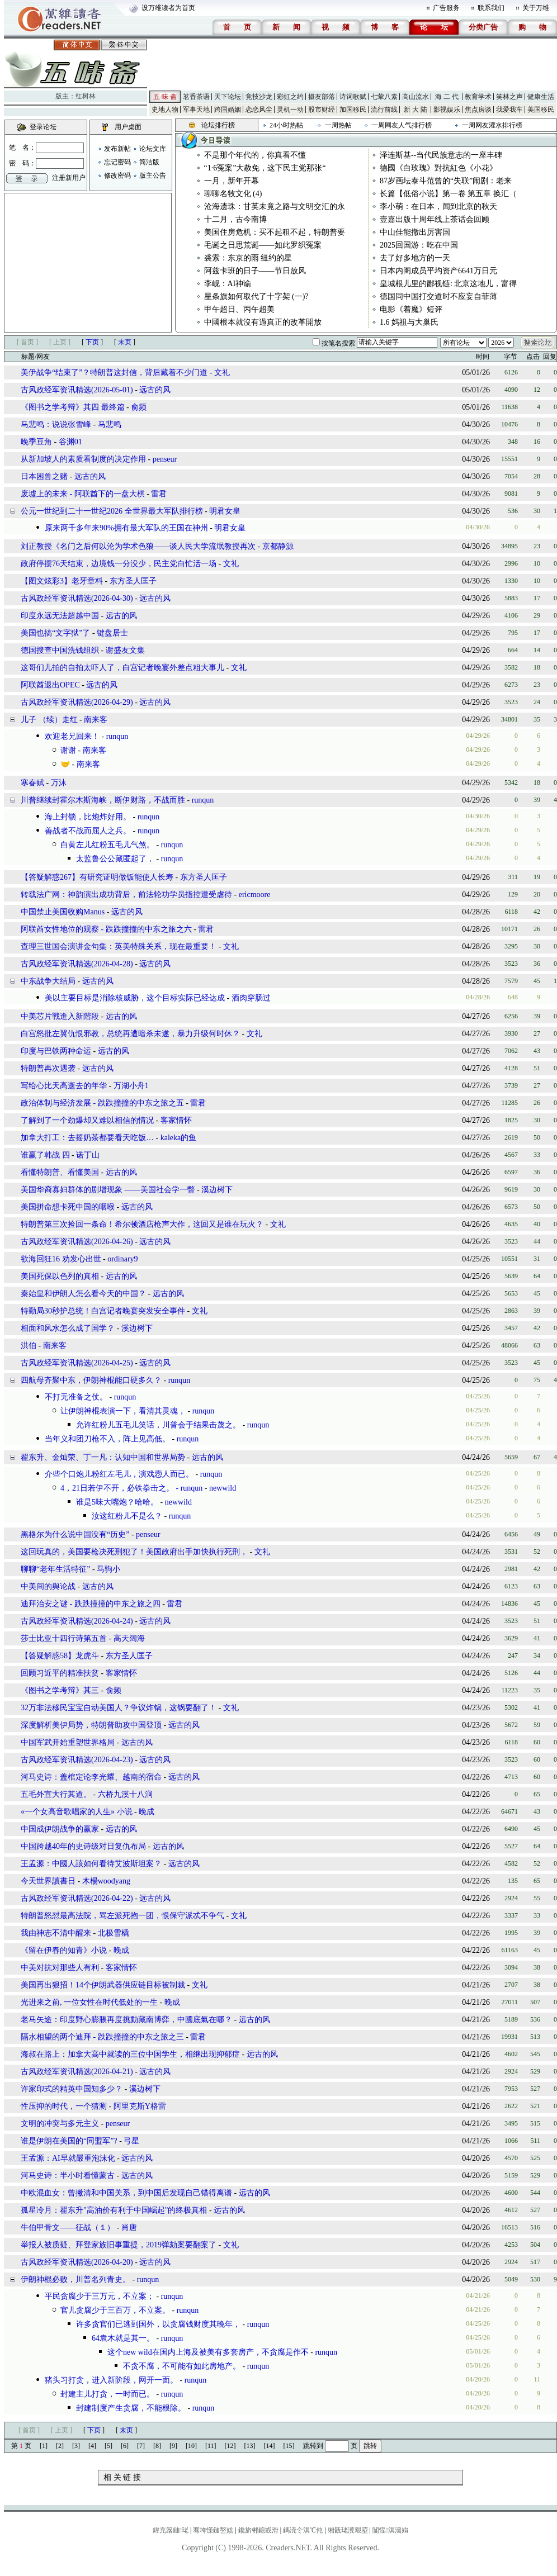 This screenshot has width=557, height=2576. Describe the element at coordinates (44, 2446) in the screenshot. I see `[1]` at that location.